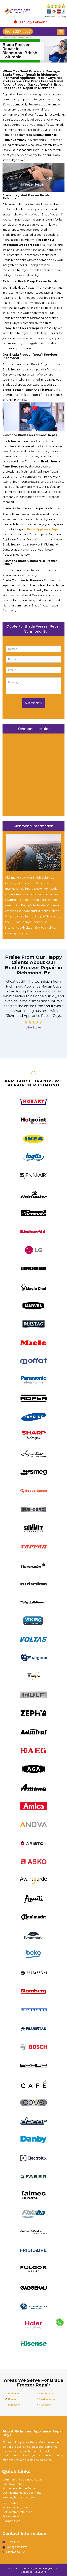 The width and height of the screenshot is (67, 2576). What do you see at coordinates (33, 703) in the screenshot?
I see `Submit Now` at bounding box center [33, 703].